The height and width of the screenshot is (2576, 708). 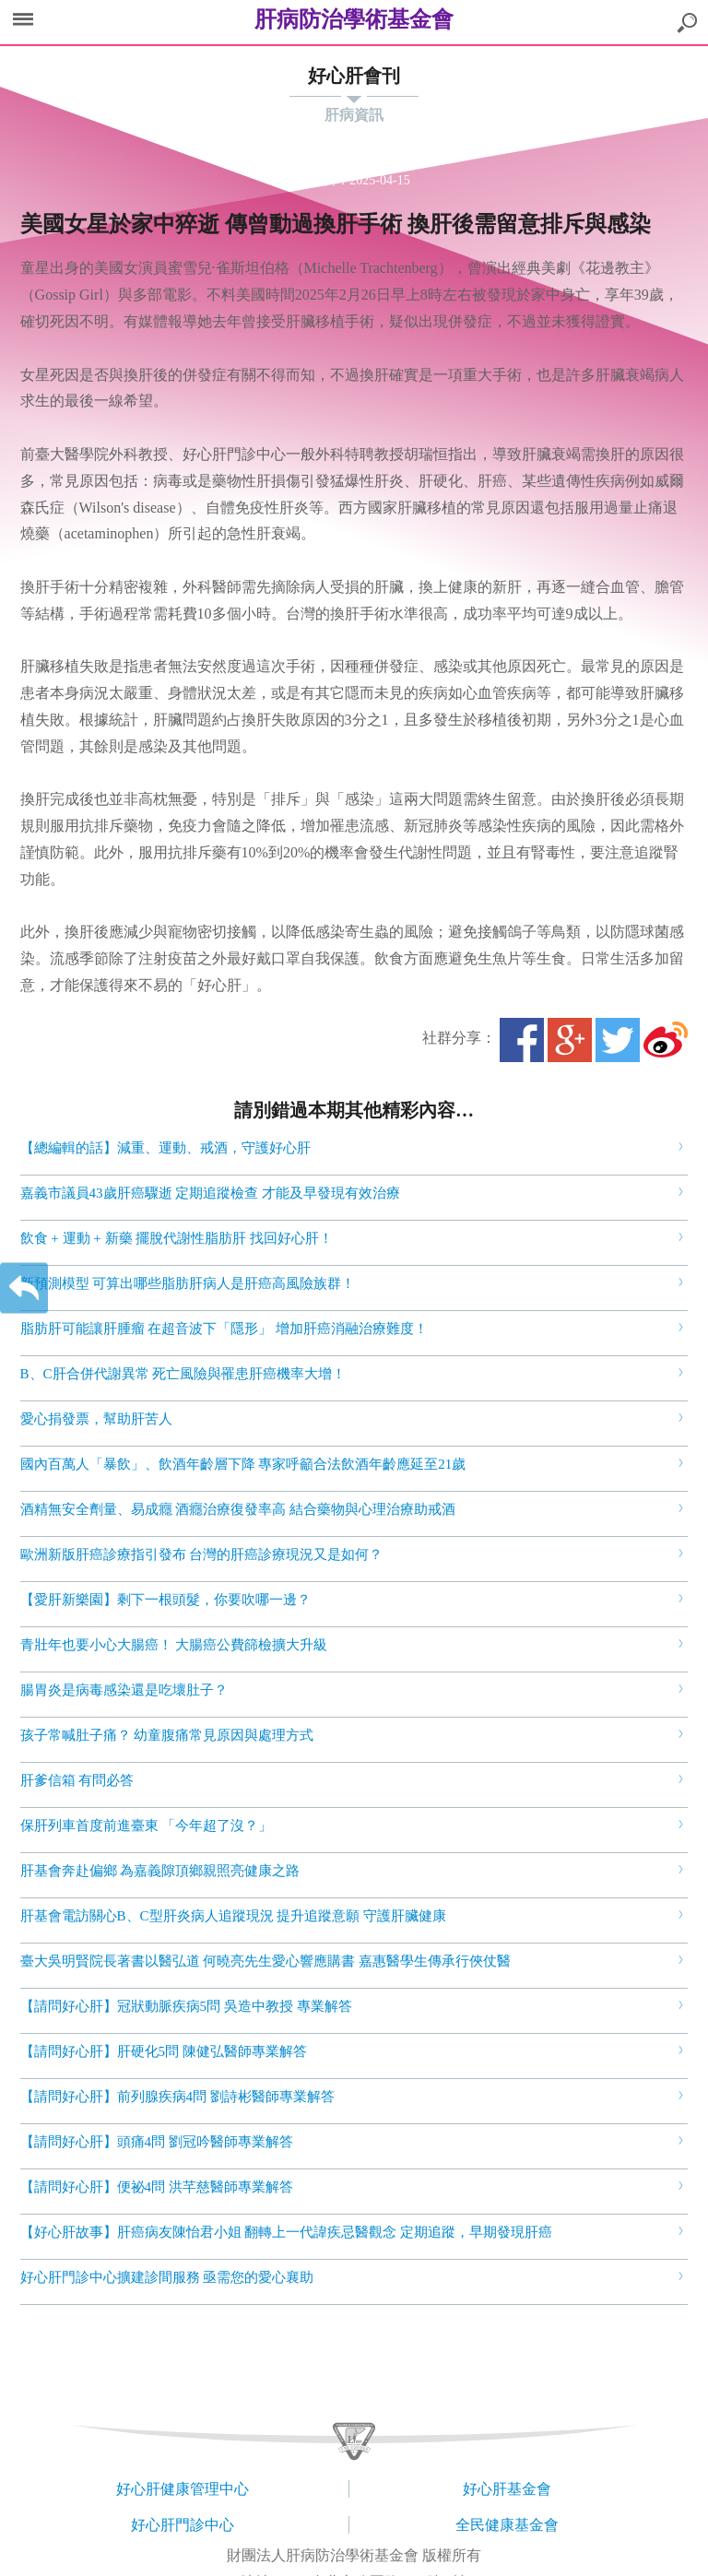 I want to click on 肝基會電訪關心B、C型肝炎病人追蹤現況 提升追蹤意願 守護肝臟健康, so click(x=233, y=1915).